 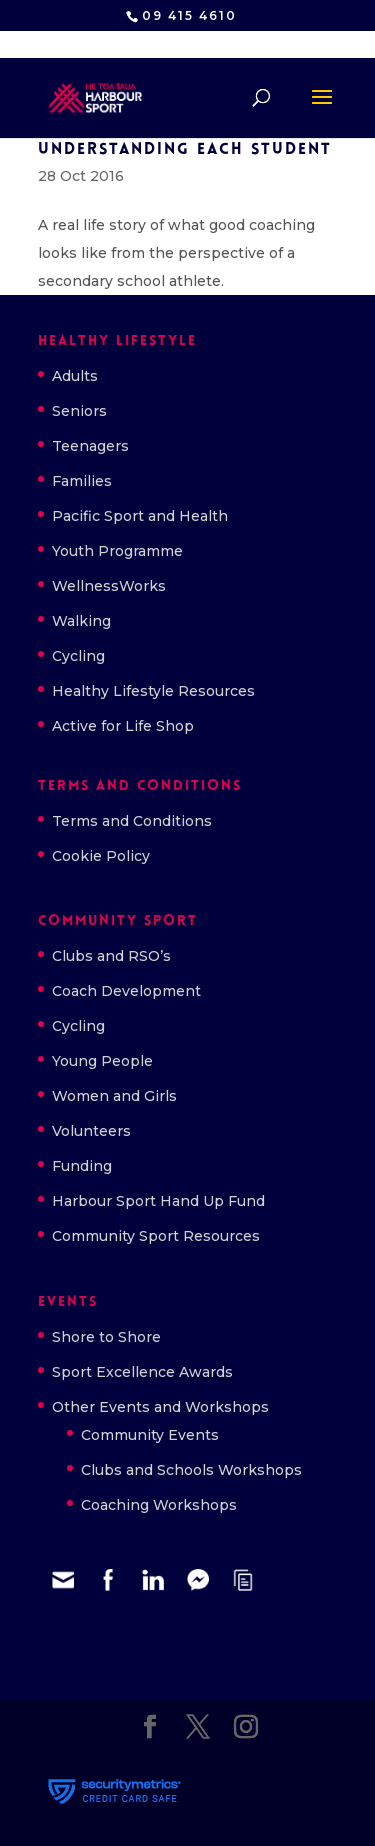 I want to click on Coaching Workshops, so click(x=159, y=1505).